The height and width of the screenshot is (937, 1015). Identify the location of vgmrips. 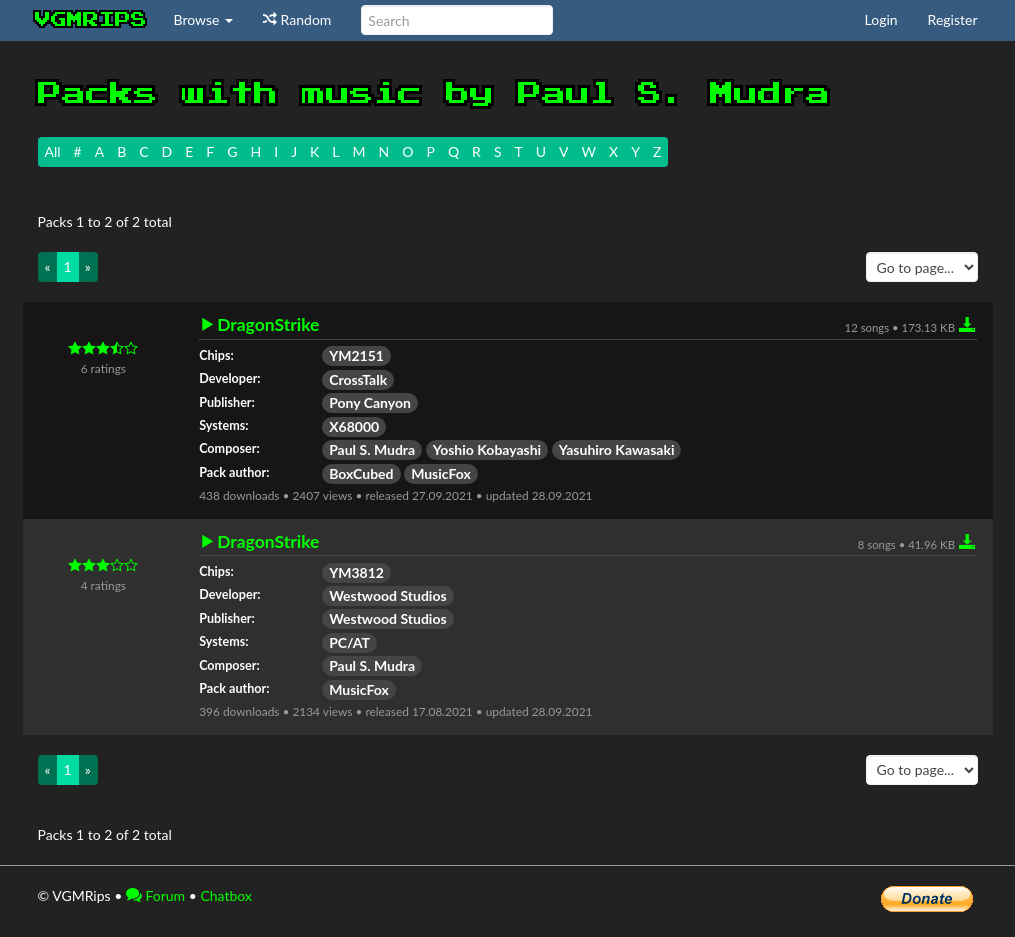
(91, 20).